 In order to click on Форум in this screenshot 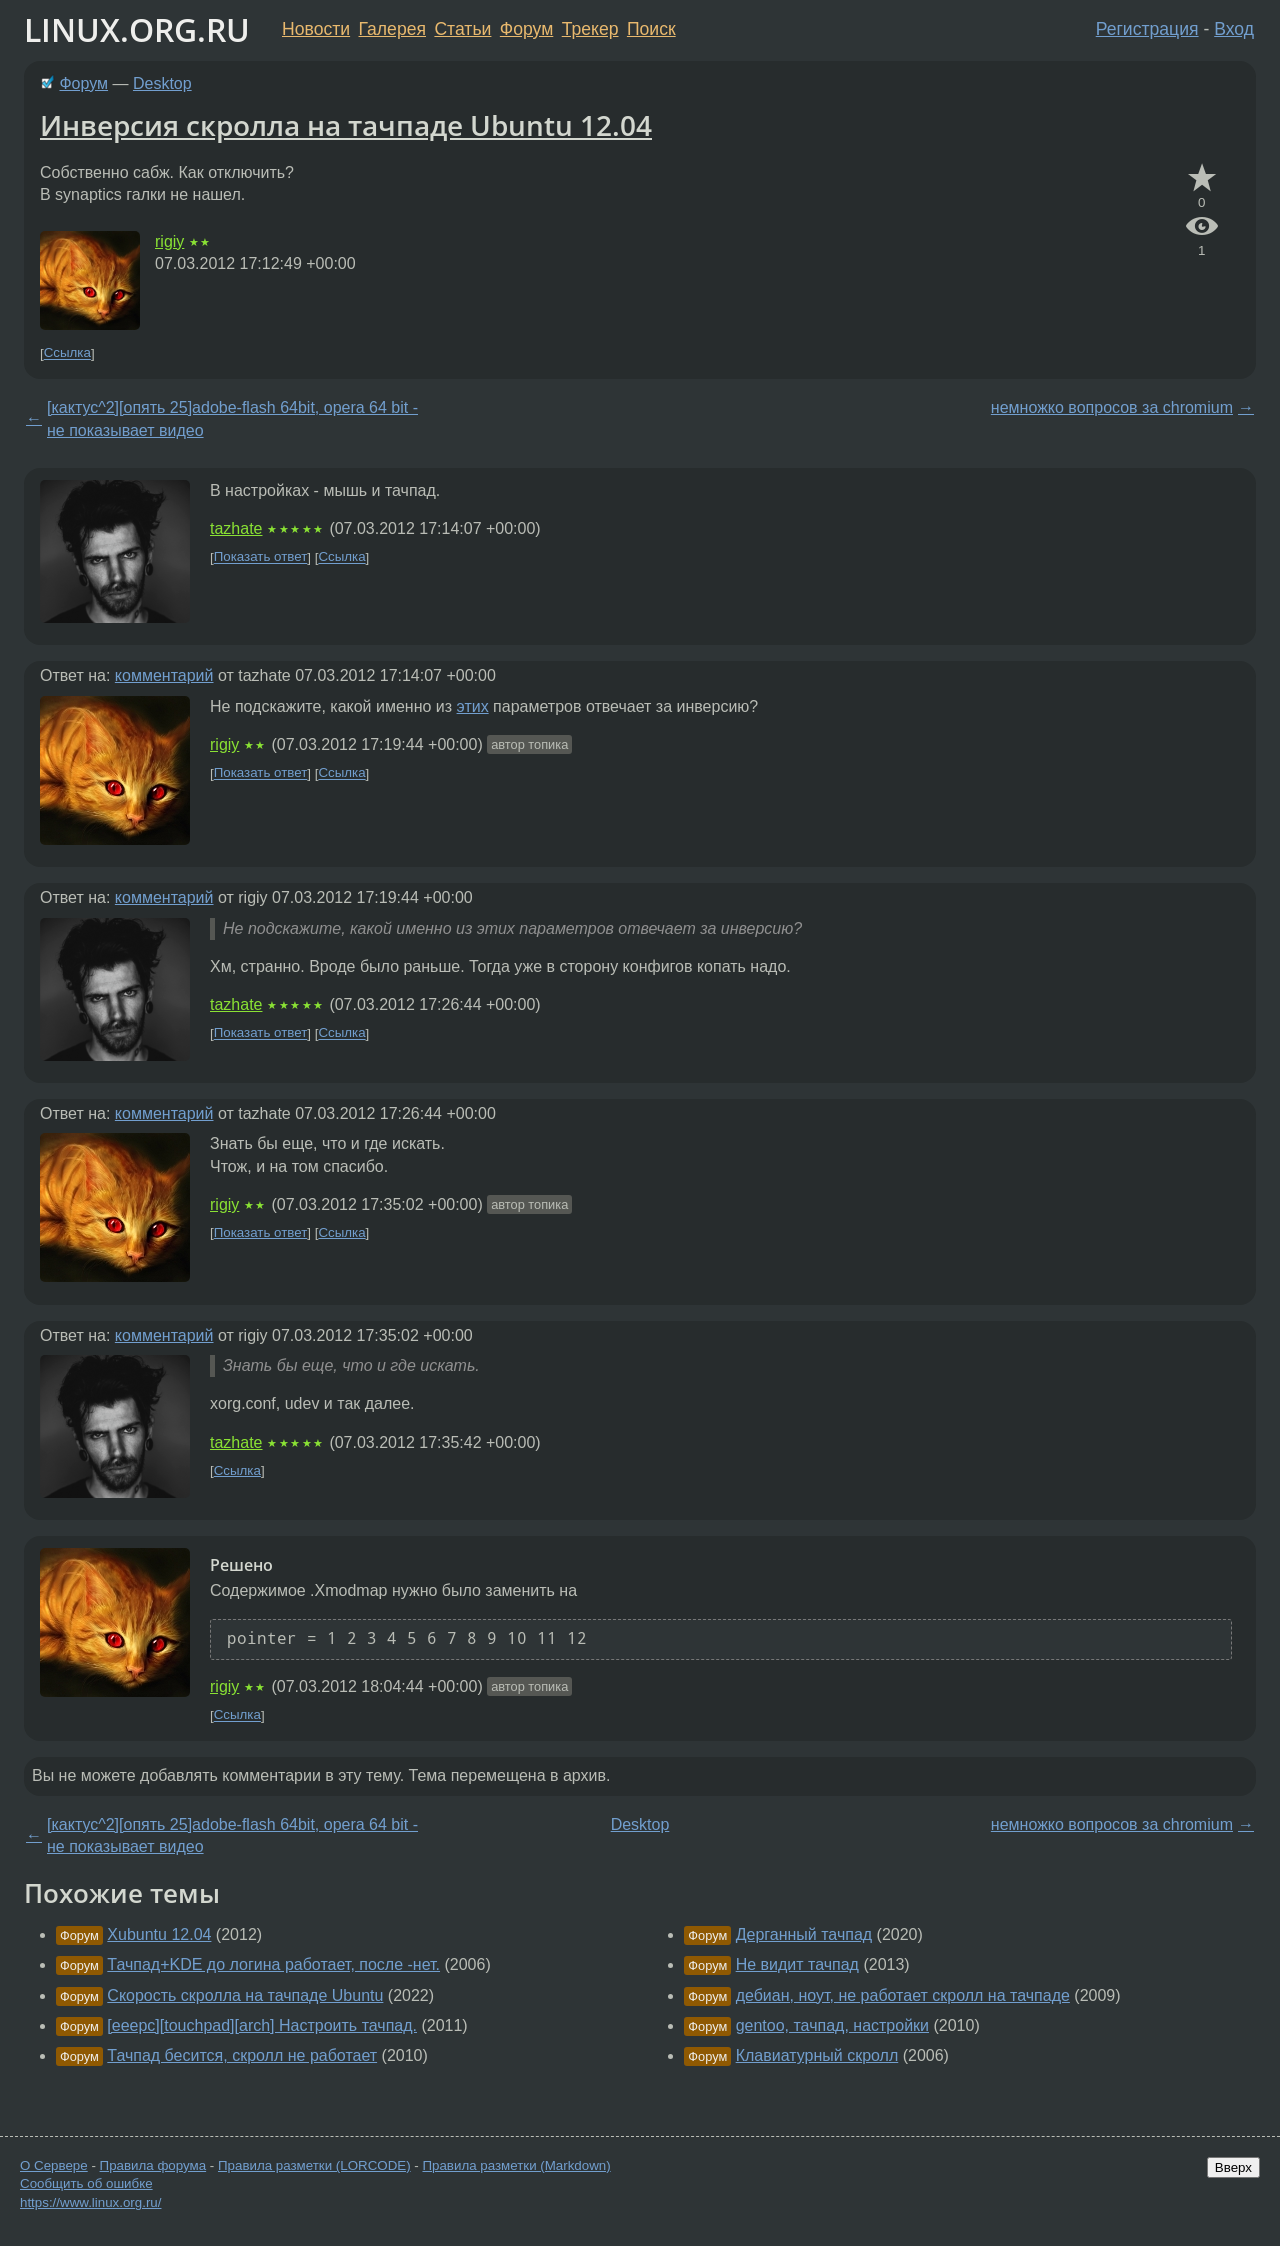, I will do `click(526, 29)`.